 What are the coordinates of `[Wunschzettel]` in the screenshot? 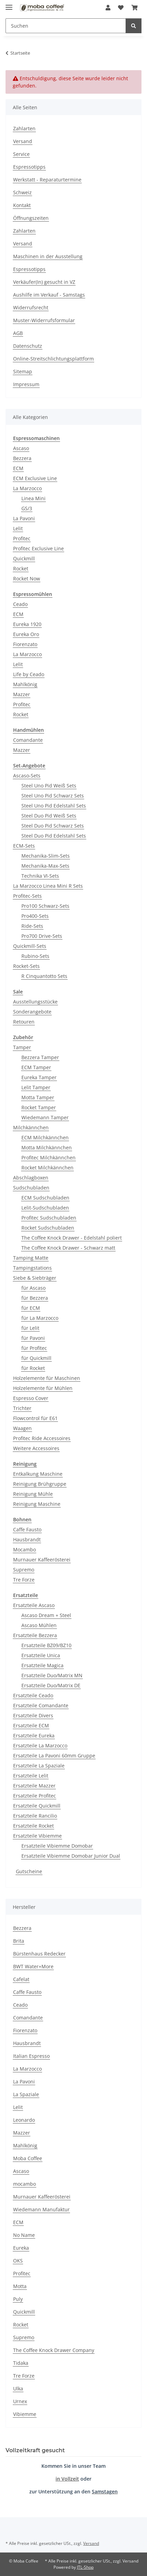 It's located at (120, 8).